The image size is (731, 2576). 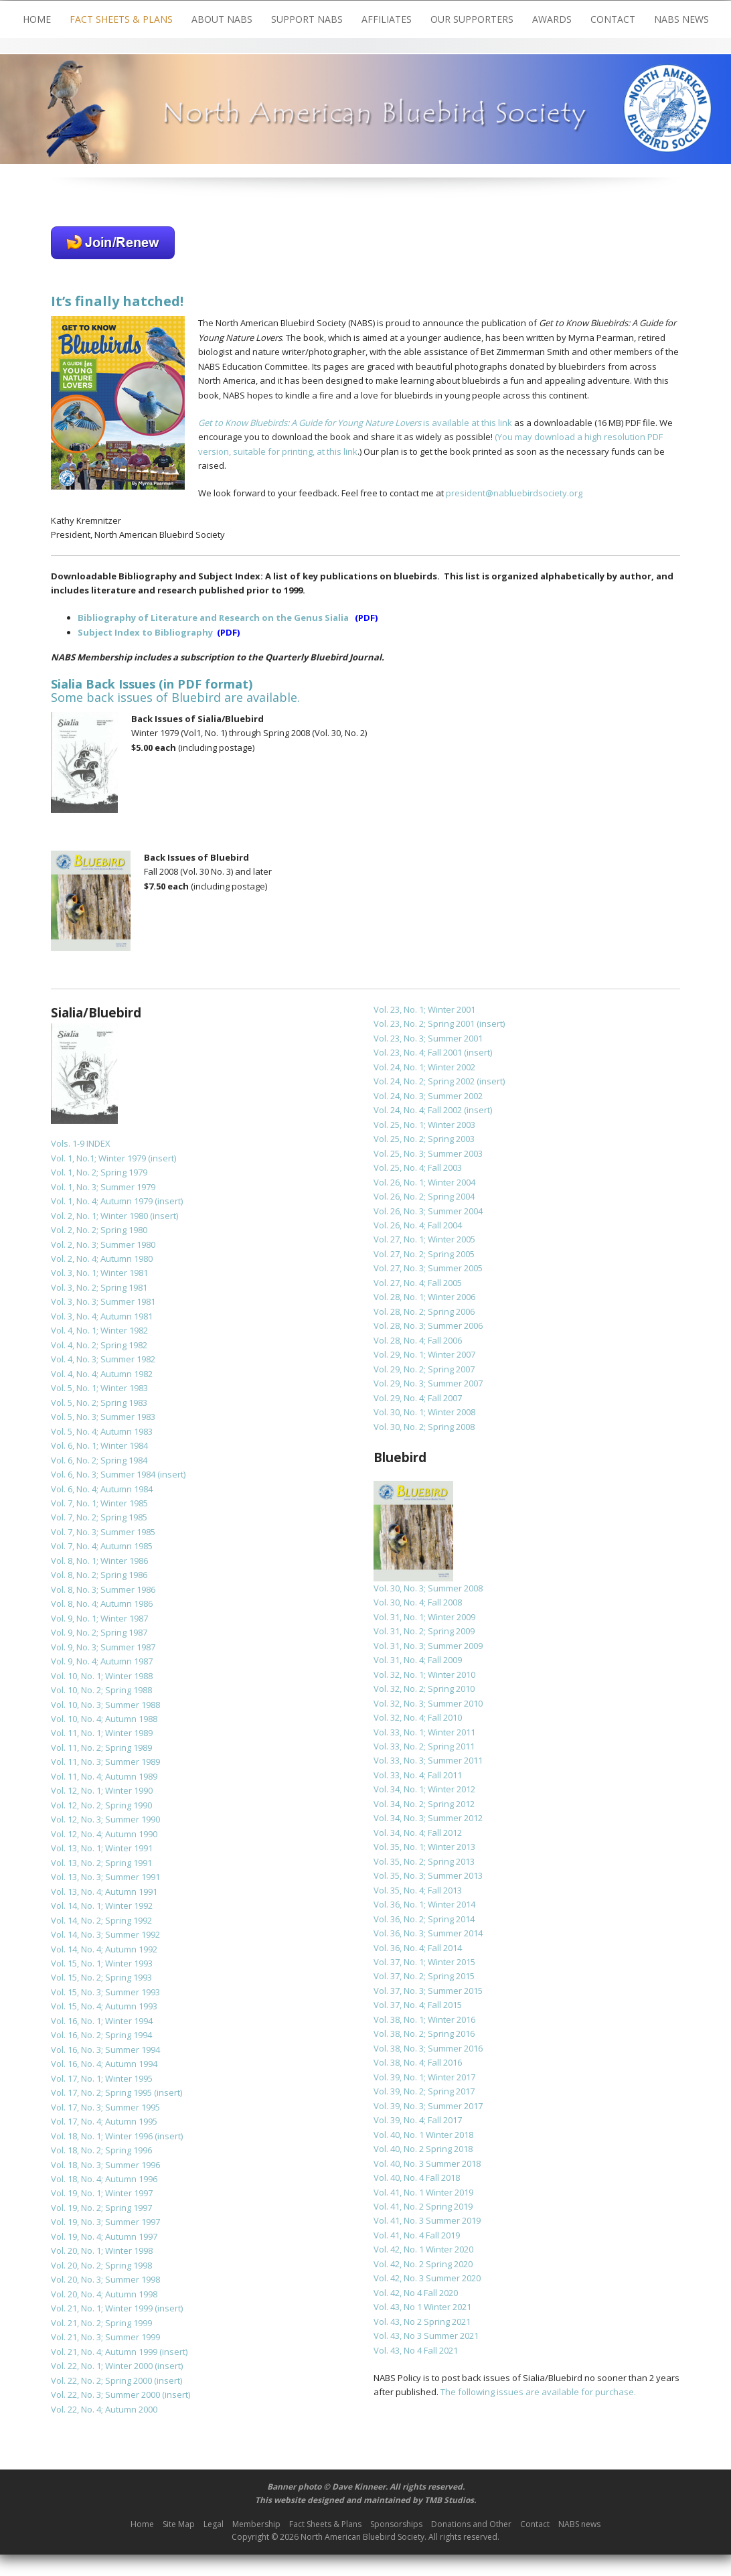 I want to click on Vol. 39, No. 2; Spring 2017, so click(x=424, y=2091).